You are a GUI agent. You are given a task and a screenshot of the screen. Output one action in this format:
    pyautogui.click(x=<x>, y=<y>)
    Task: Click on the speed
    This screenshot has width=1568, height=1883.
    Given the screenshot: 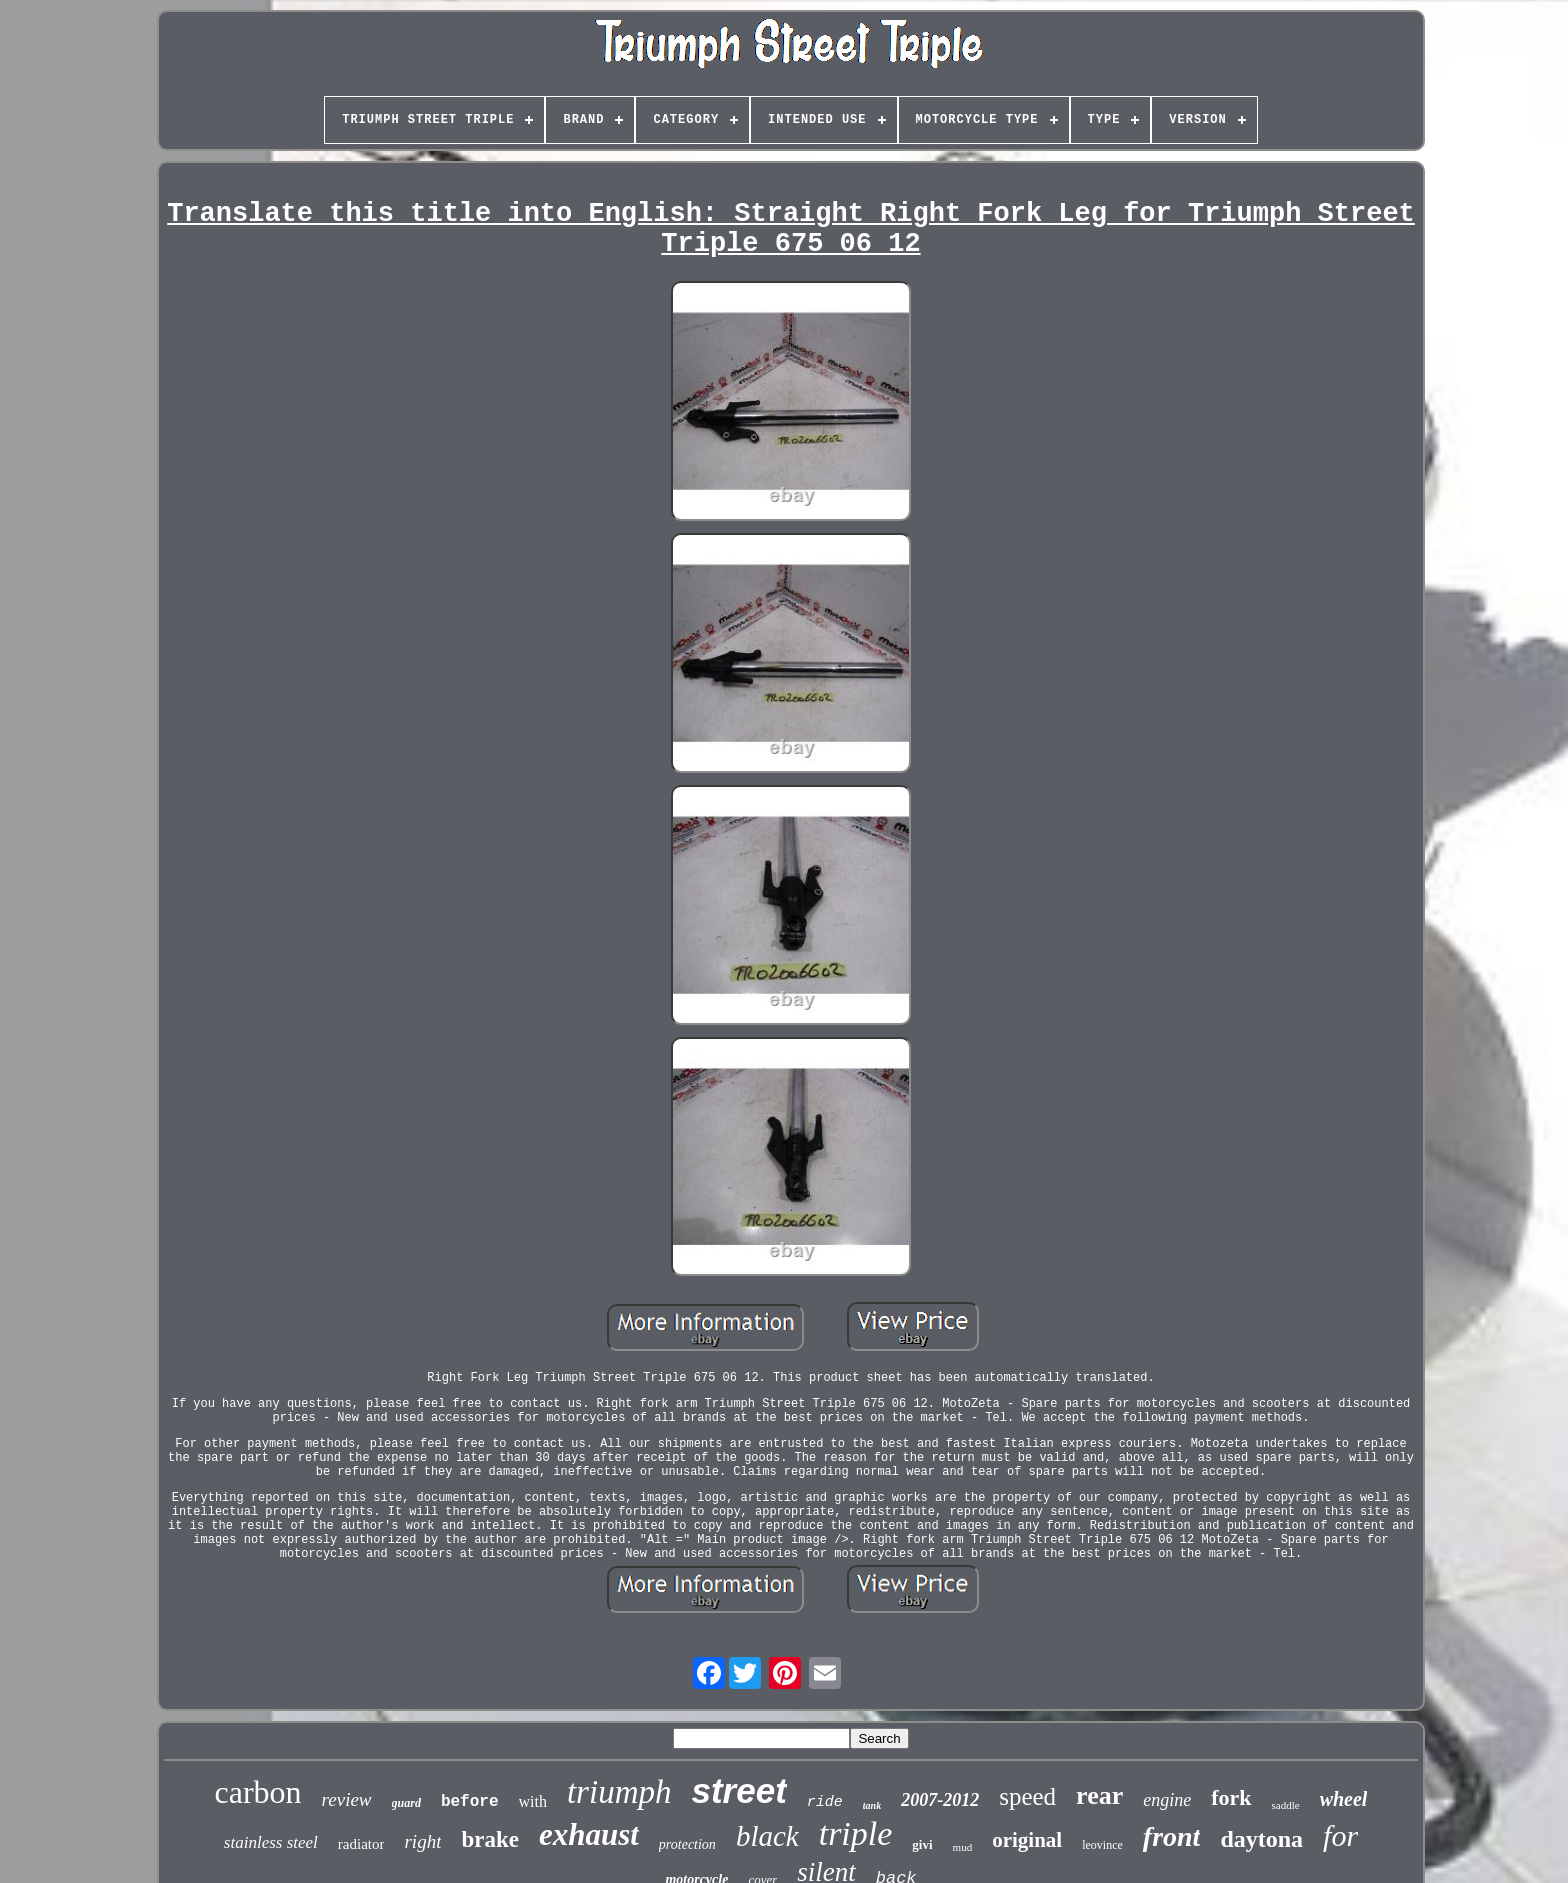 What is the action you would take?
    pyautogui.click(x=1027, y=1796)
    